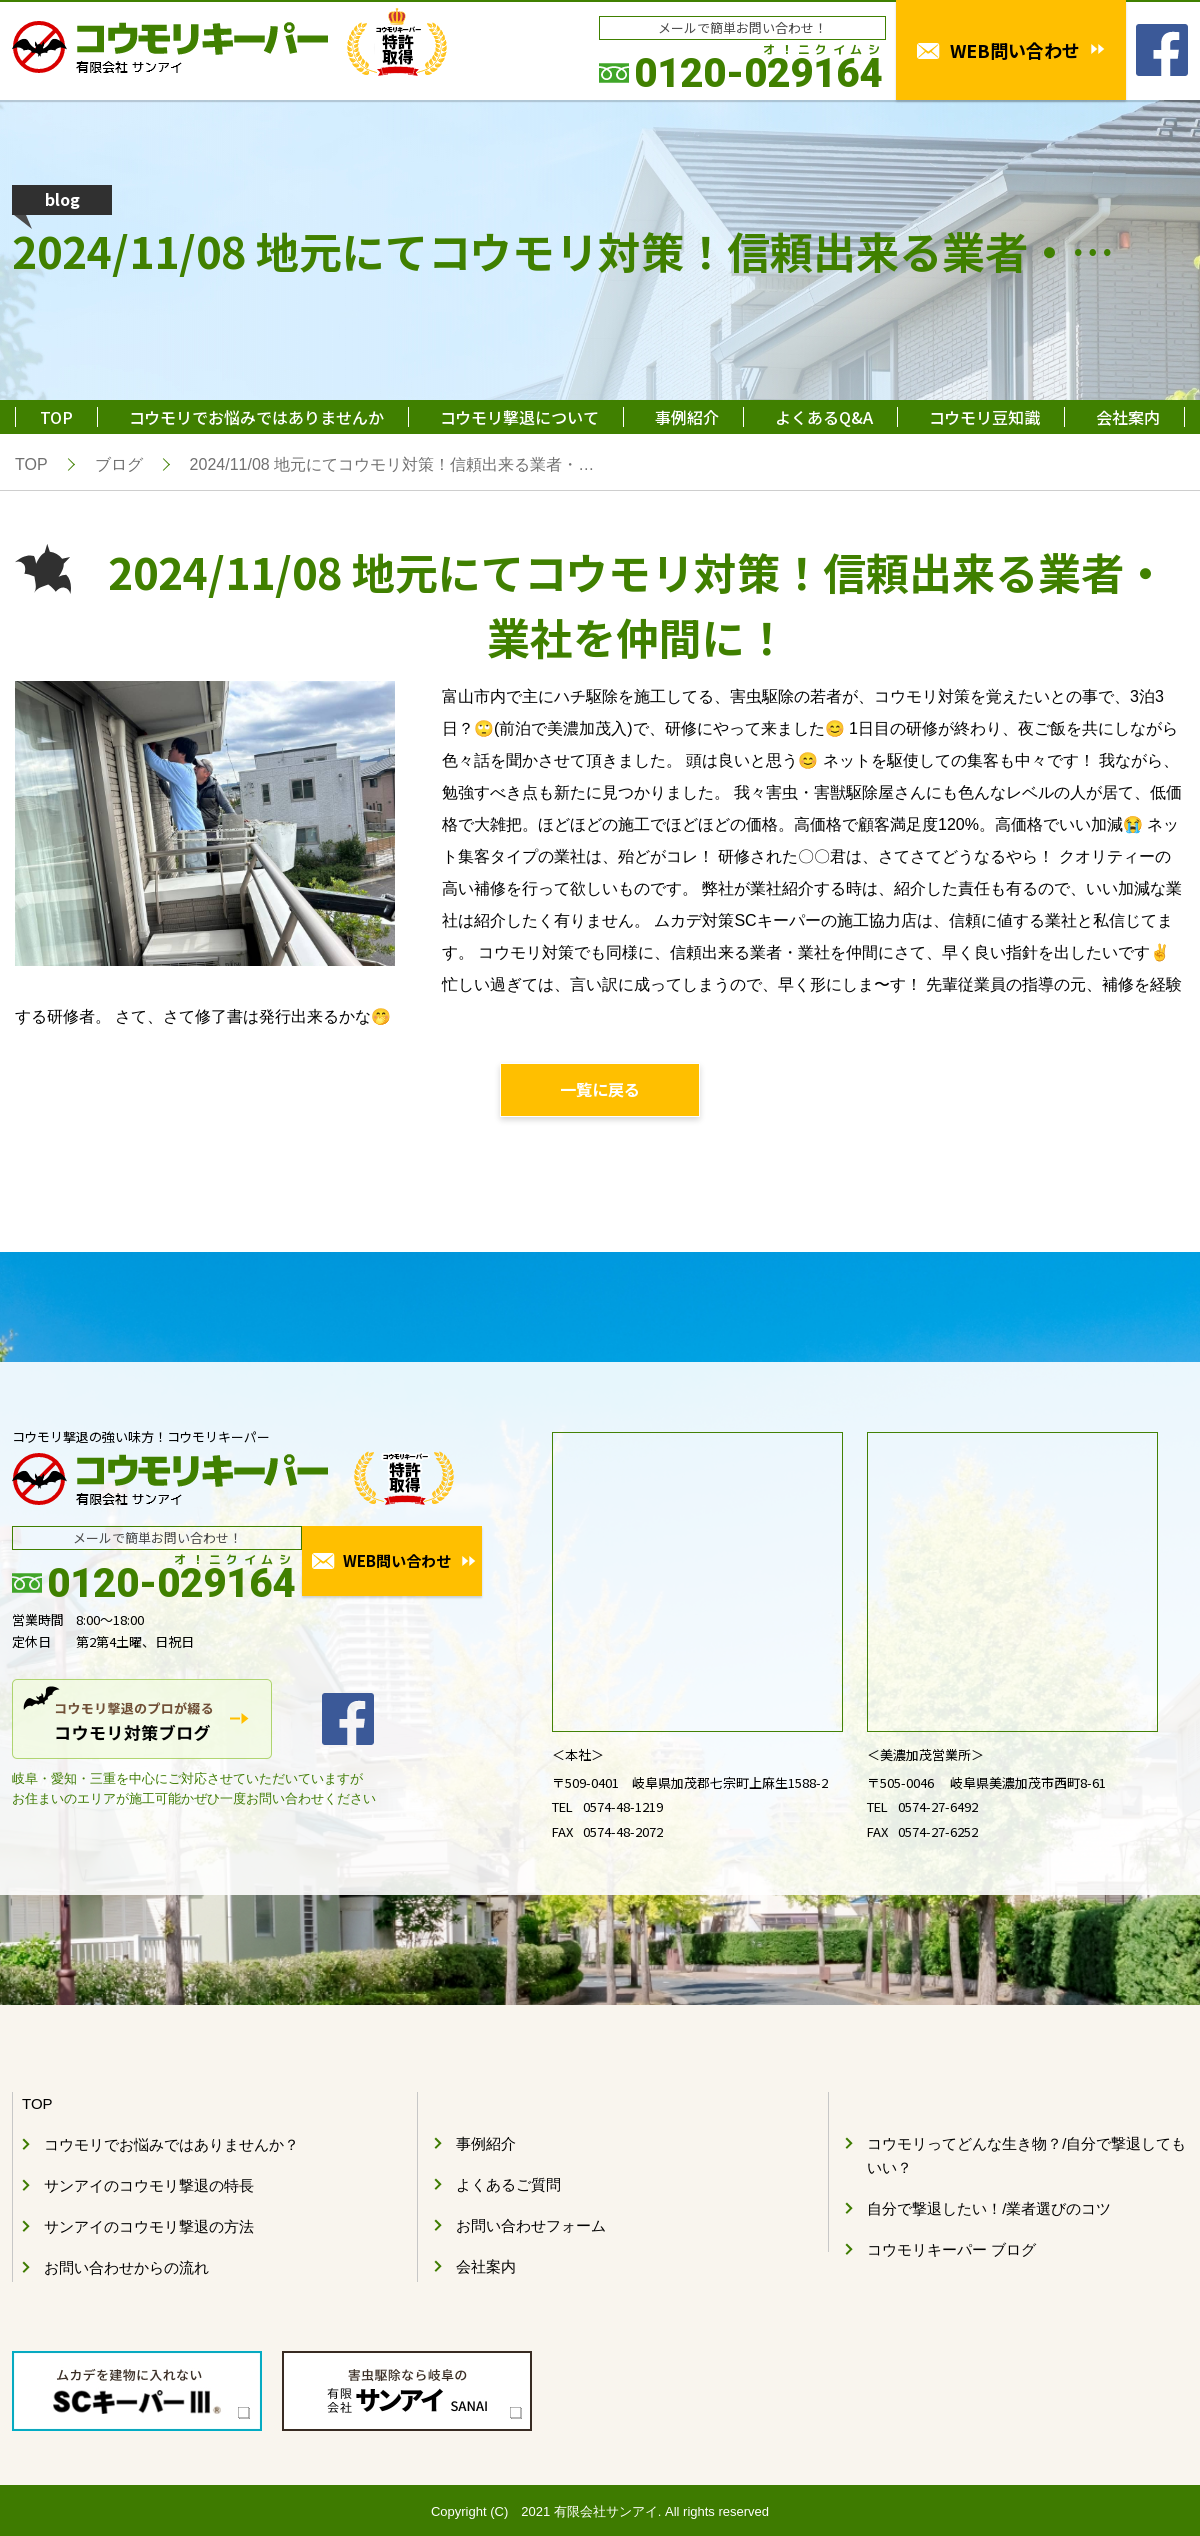 The image size is (1200, 2536). What do you see at coordinates (126, 2268) in the screenshot?
I see `お問い合わせからの流れ` at bounding box center [126, 2268].